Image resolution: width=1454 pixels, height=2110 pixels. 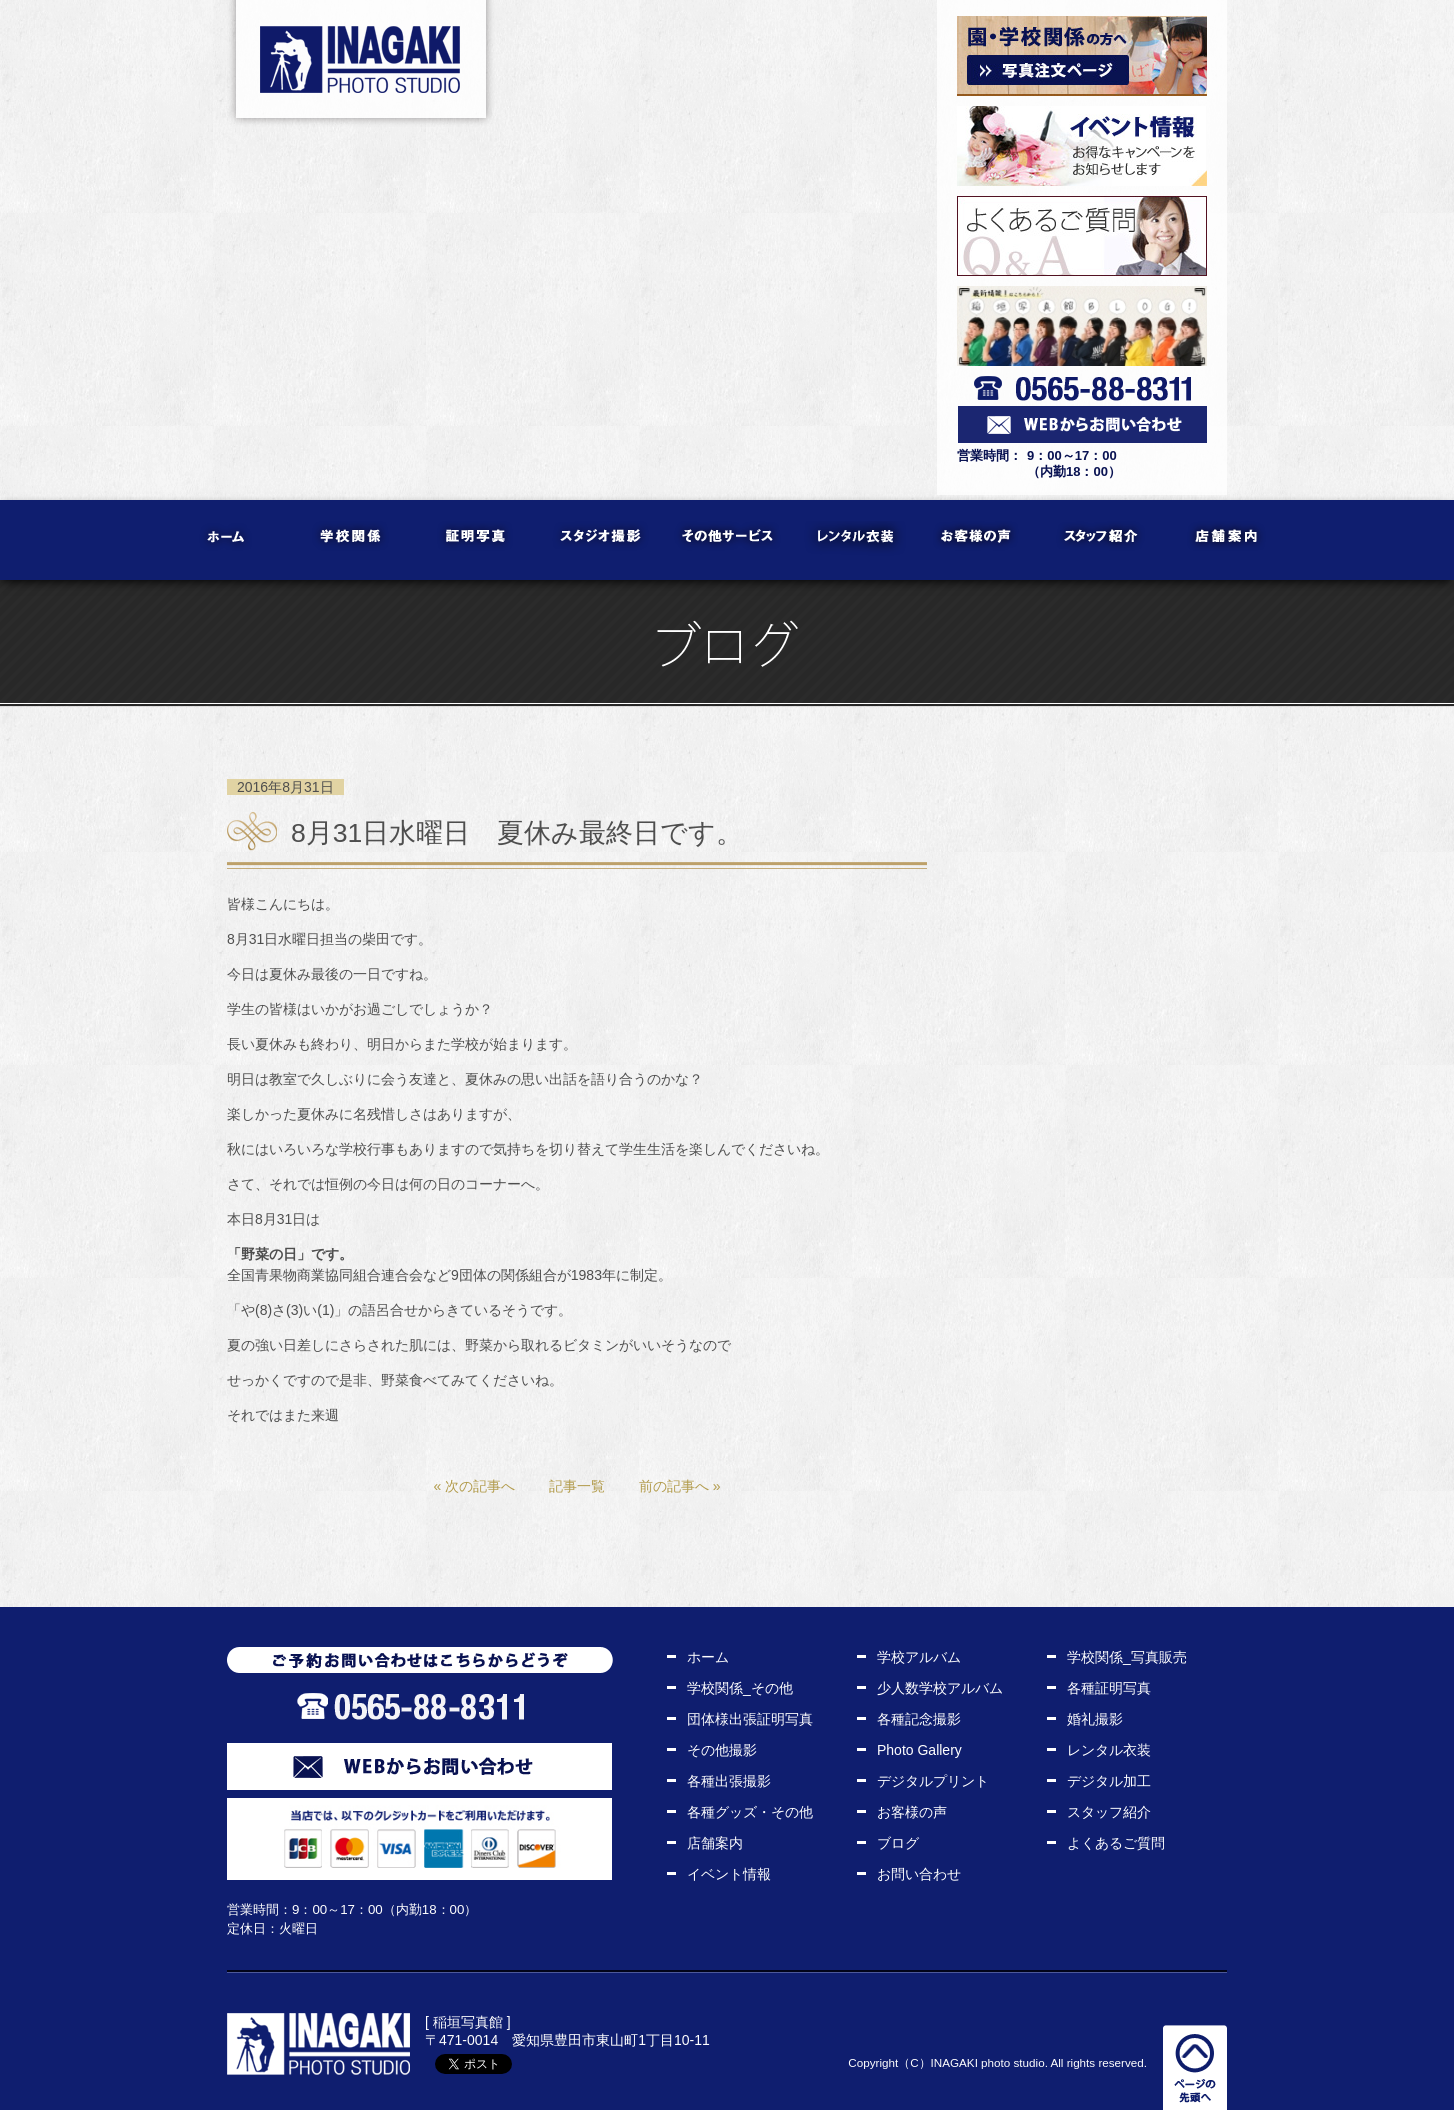 What do you see at coordinates (898, 1843) in the screenshot?
I see `ブログ` at bounding box center [898, 1843].